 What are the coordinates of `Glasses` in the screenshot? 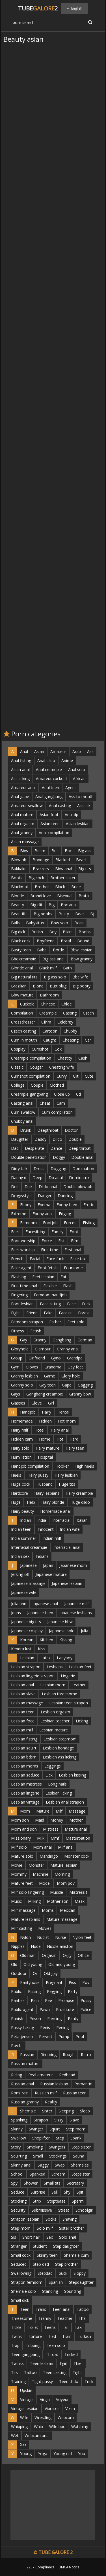 It's located at (18, 1403).